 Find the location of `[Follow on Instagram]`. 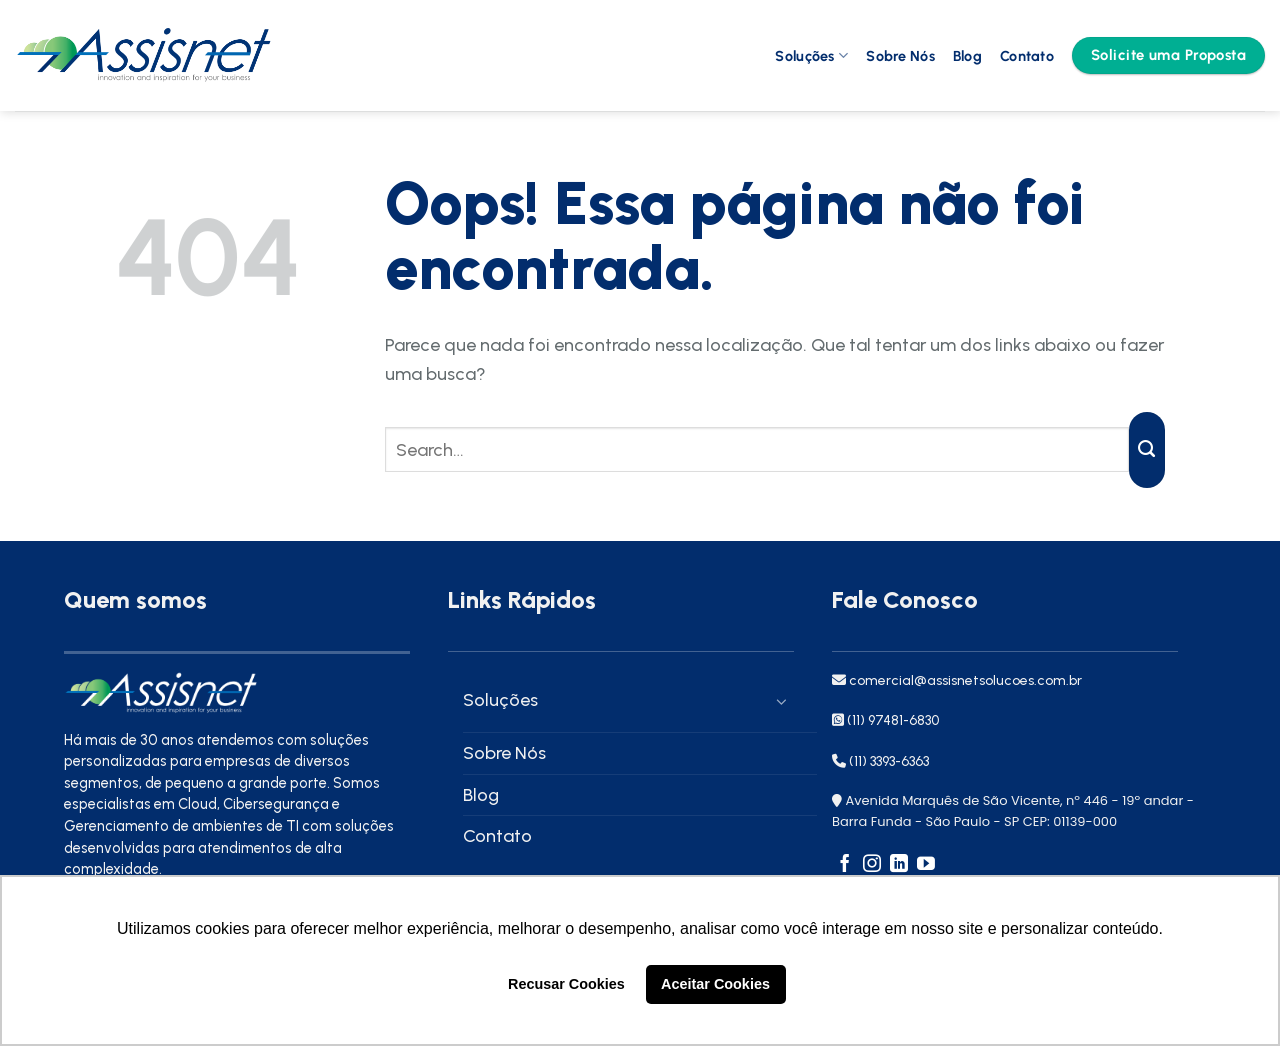

[Follow on Instagram] is located at coordinates (872, 865).